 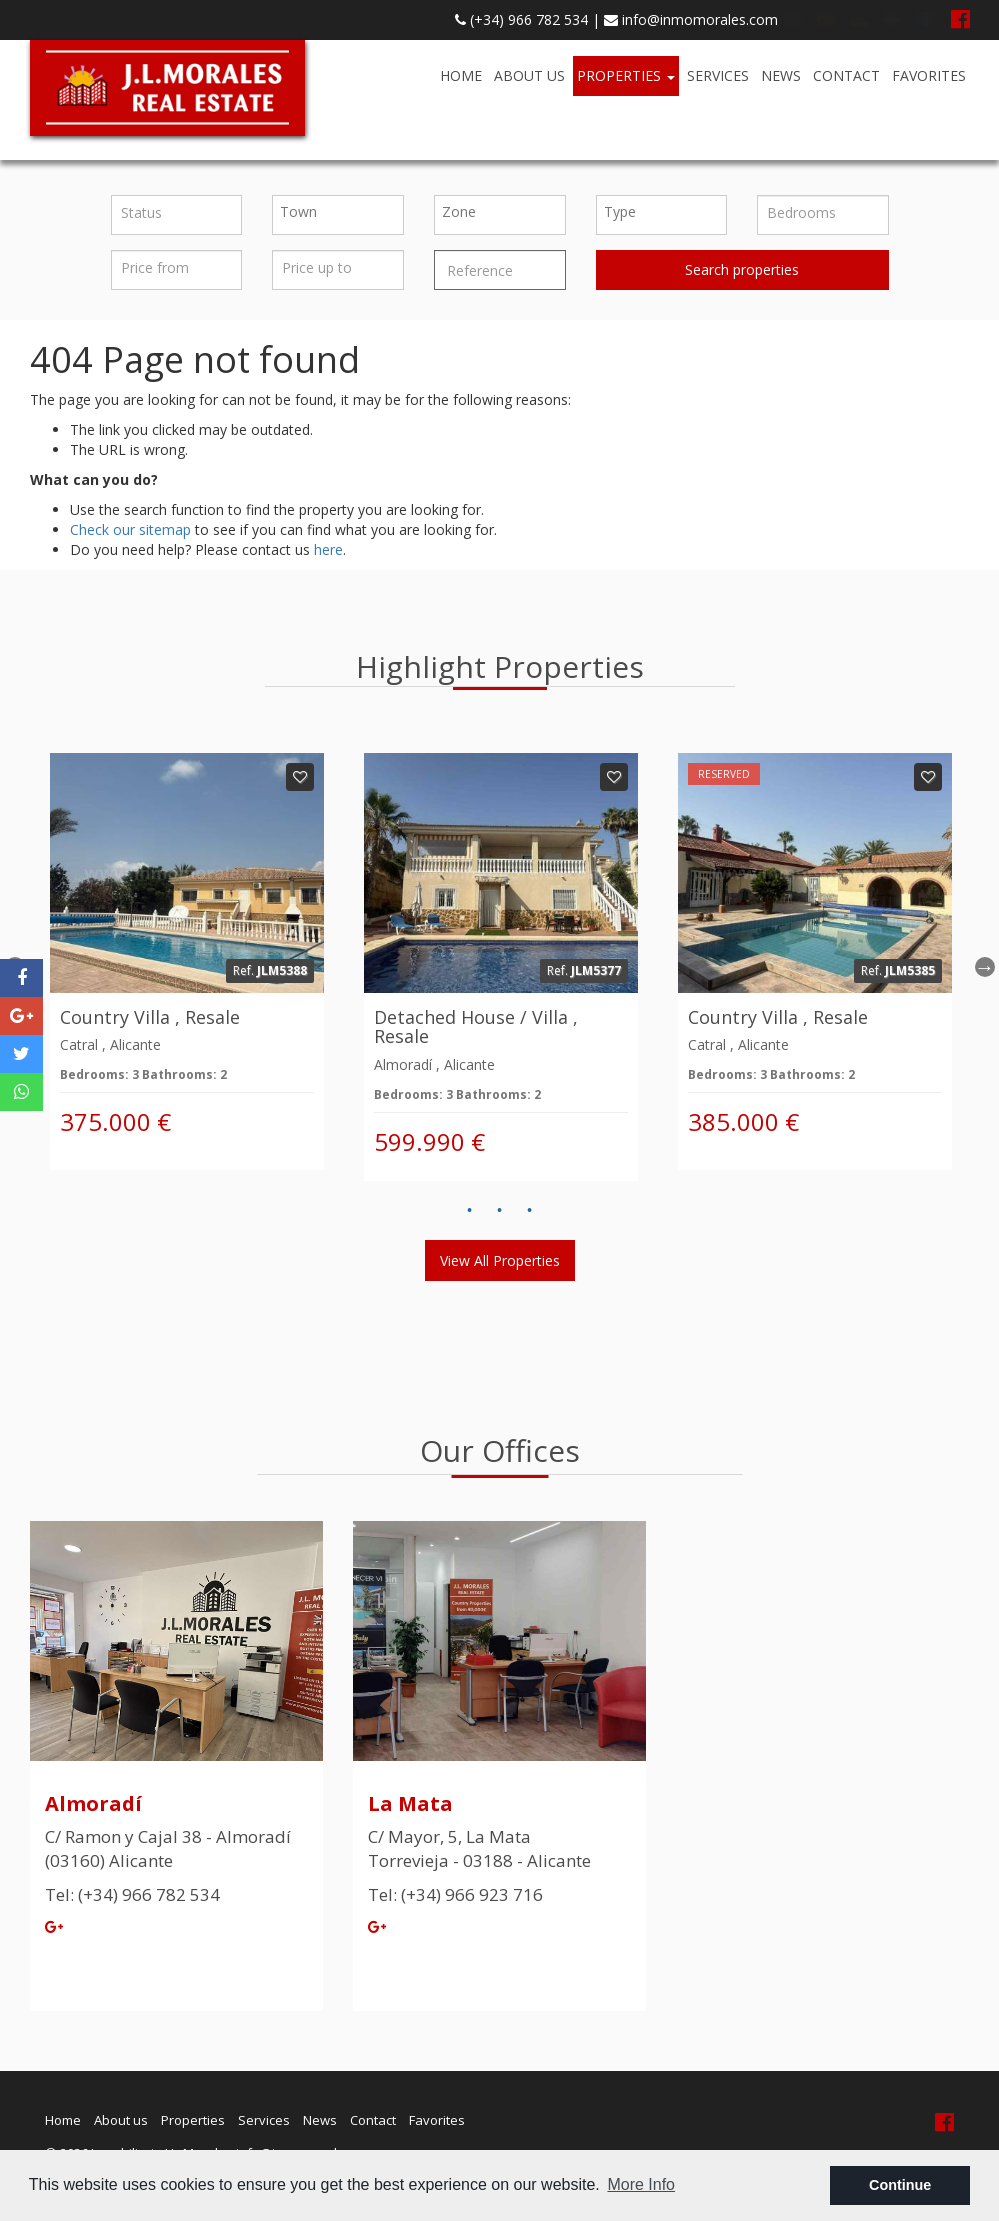 I want to click on Services, so click(x=718, y=75).